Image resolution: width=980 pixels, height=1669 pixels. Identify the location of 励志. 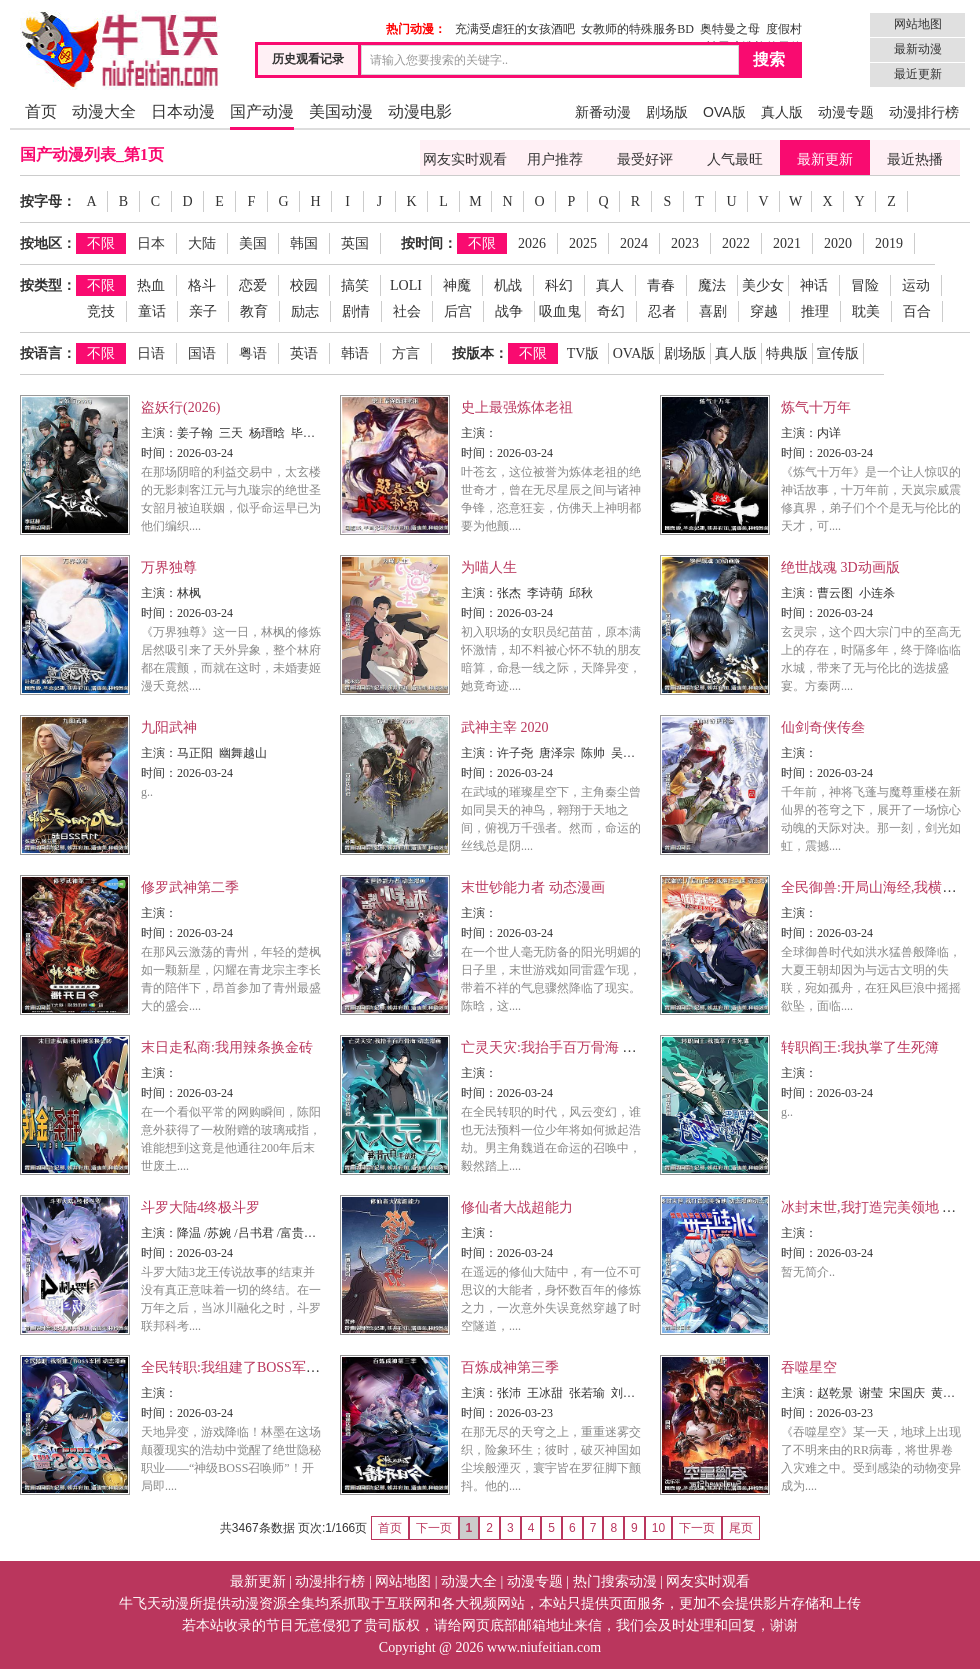
(305, 311).